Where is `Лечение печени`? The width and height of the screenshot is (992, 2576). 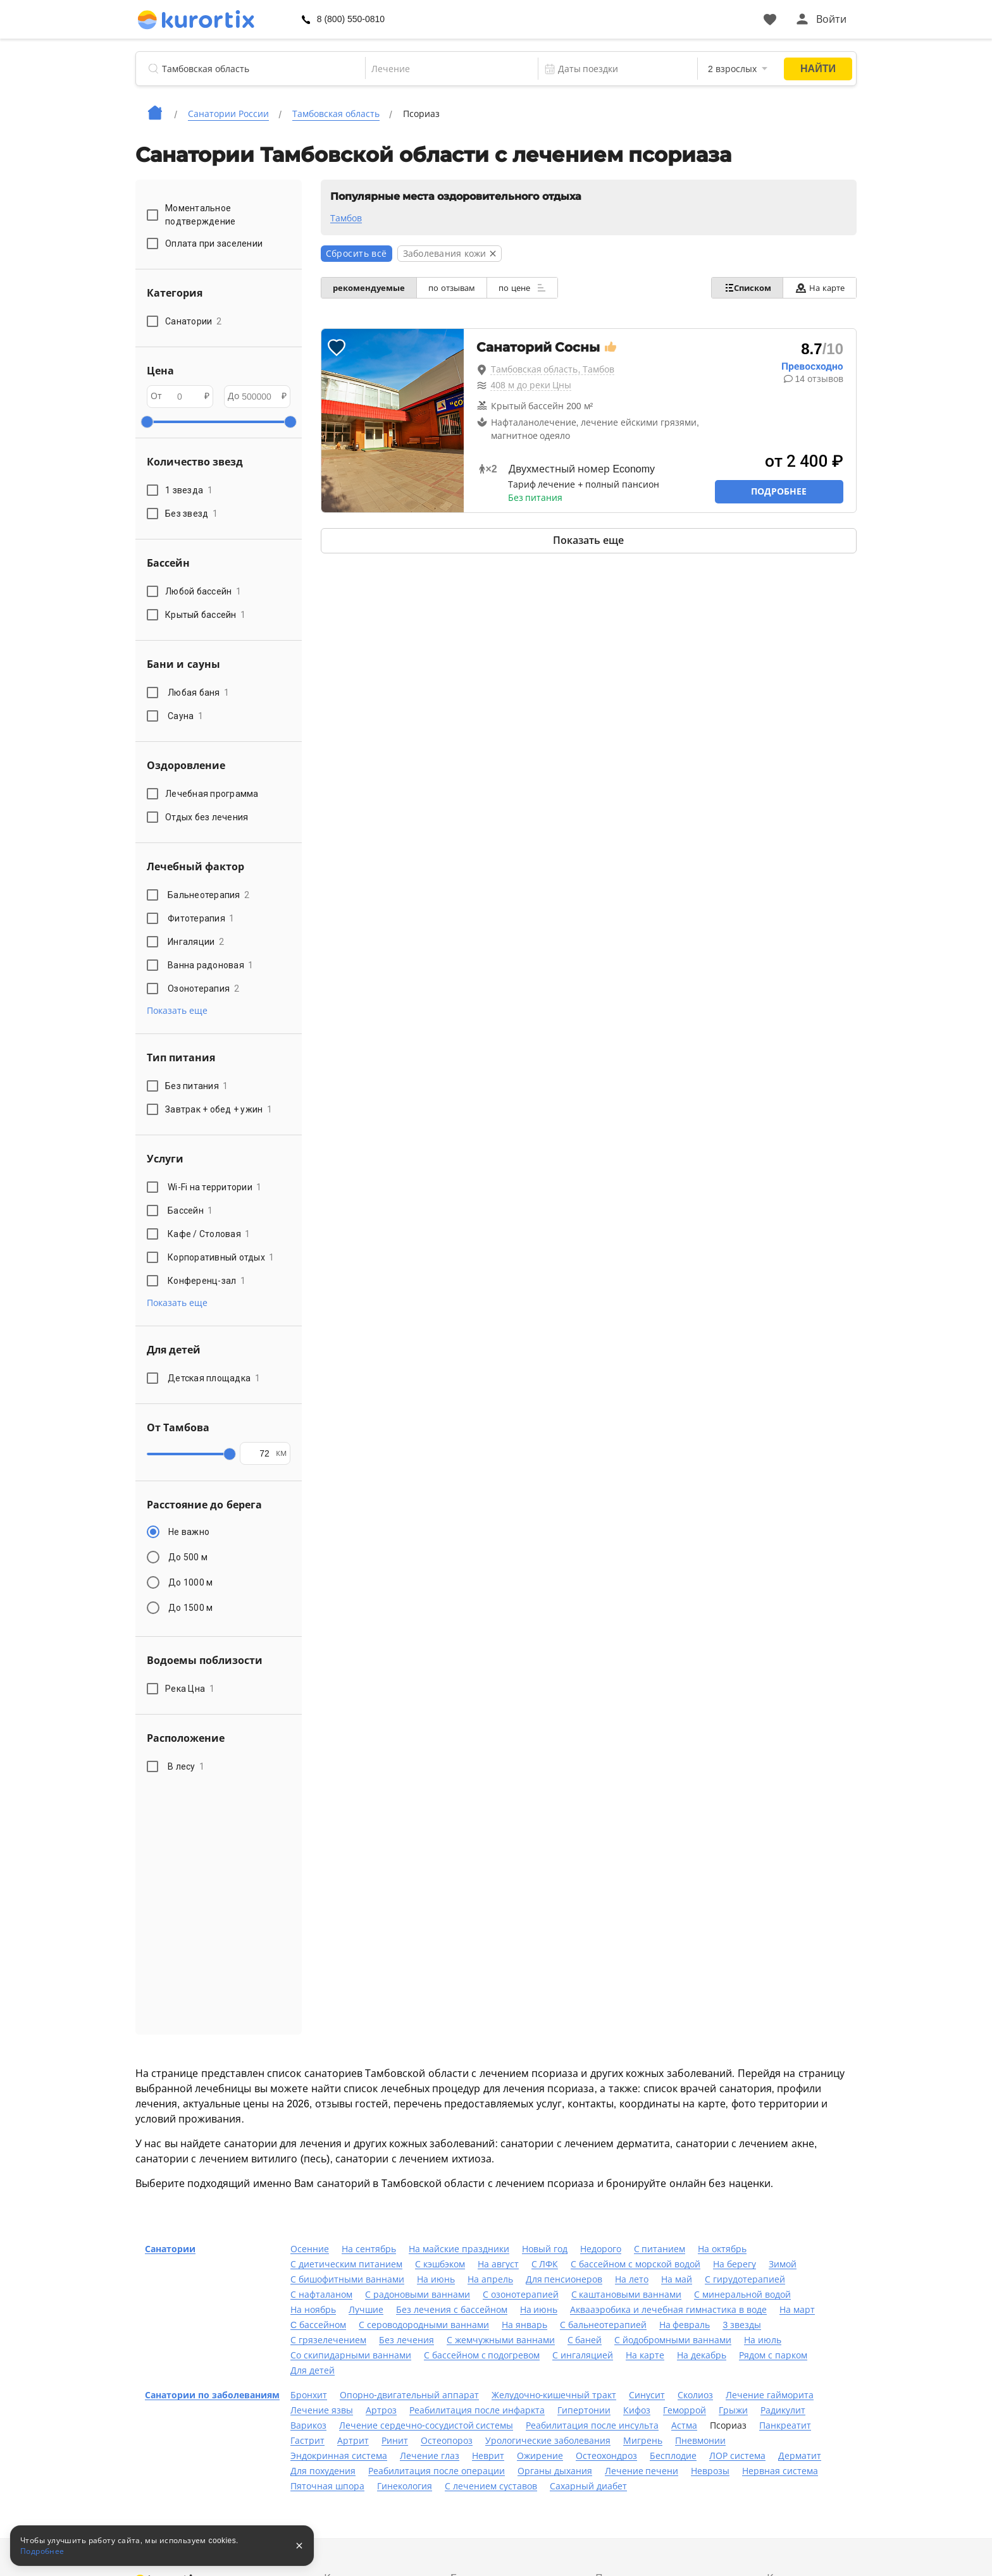
Лечение печени is located at coordinates (642, 2471).